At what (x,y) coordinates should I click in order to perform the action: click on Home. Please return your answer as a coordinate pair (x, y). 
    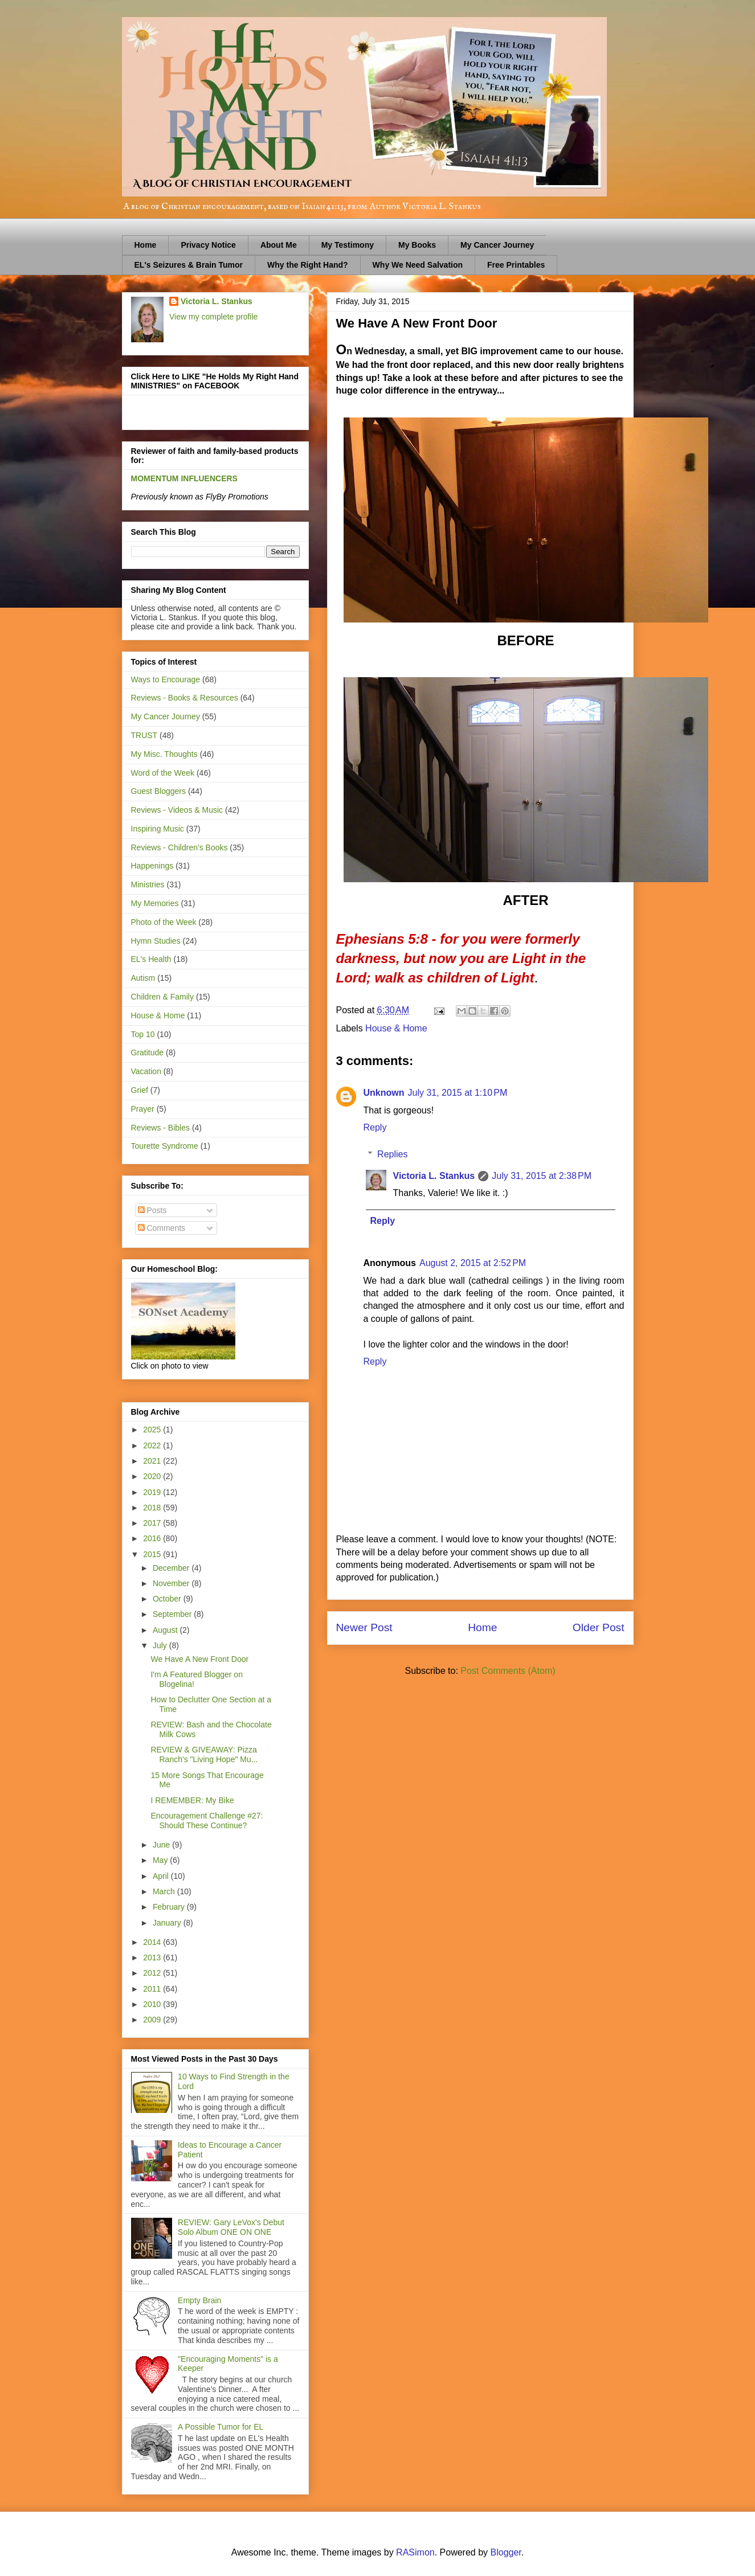
    Looking at the image, I should click on (145, 244).